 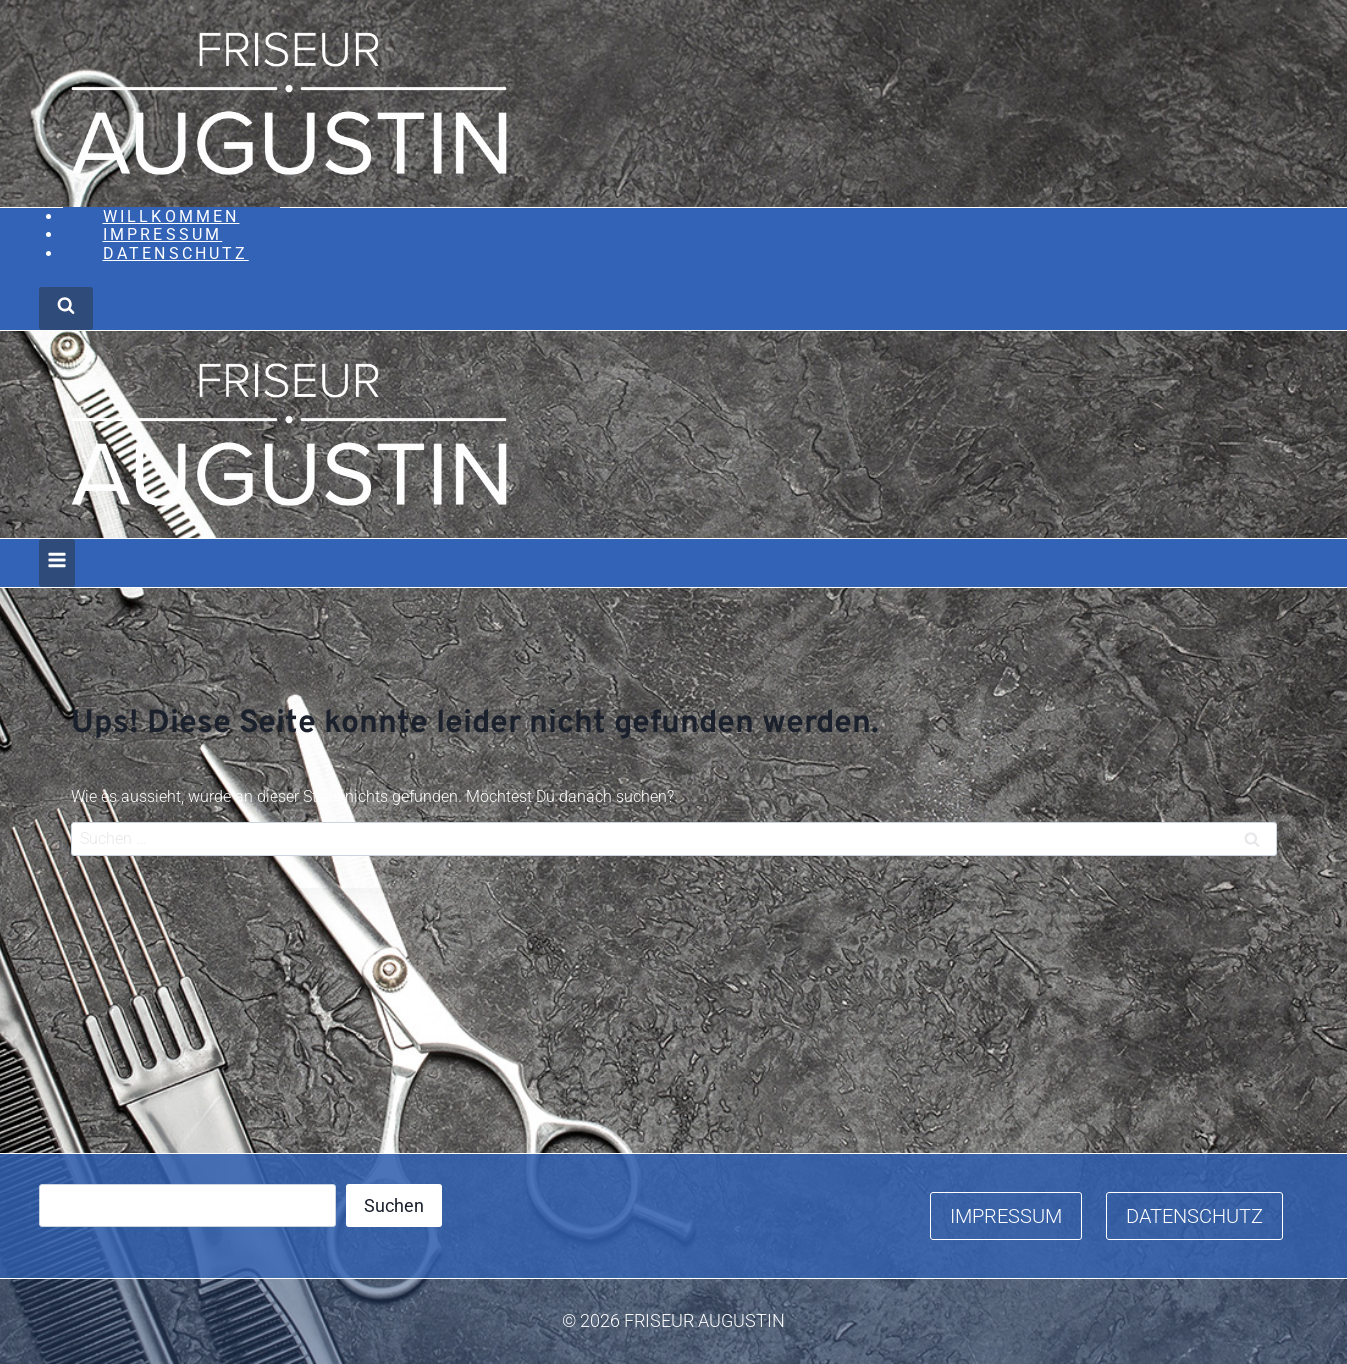 What do you see at coordinates (57, 563) in the screenshot?
I see `[Menü öffnen]` at bounding box center [57, 563].